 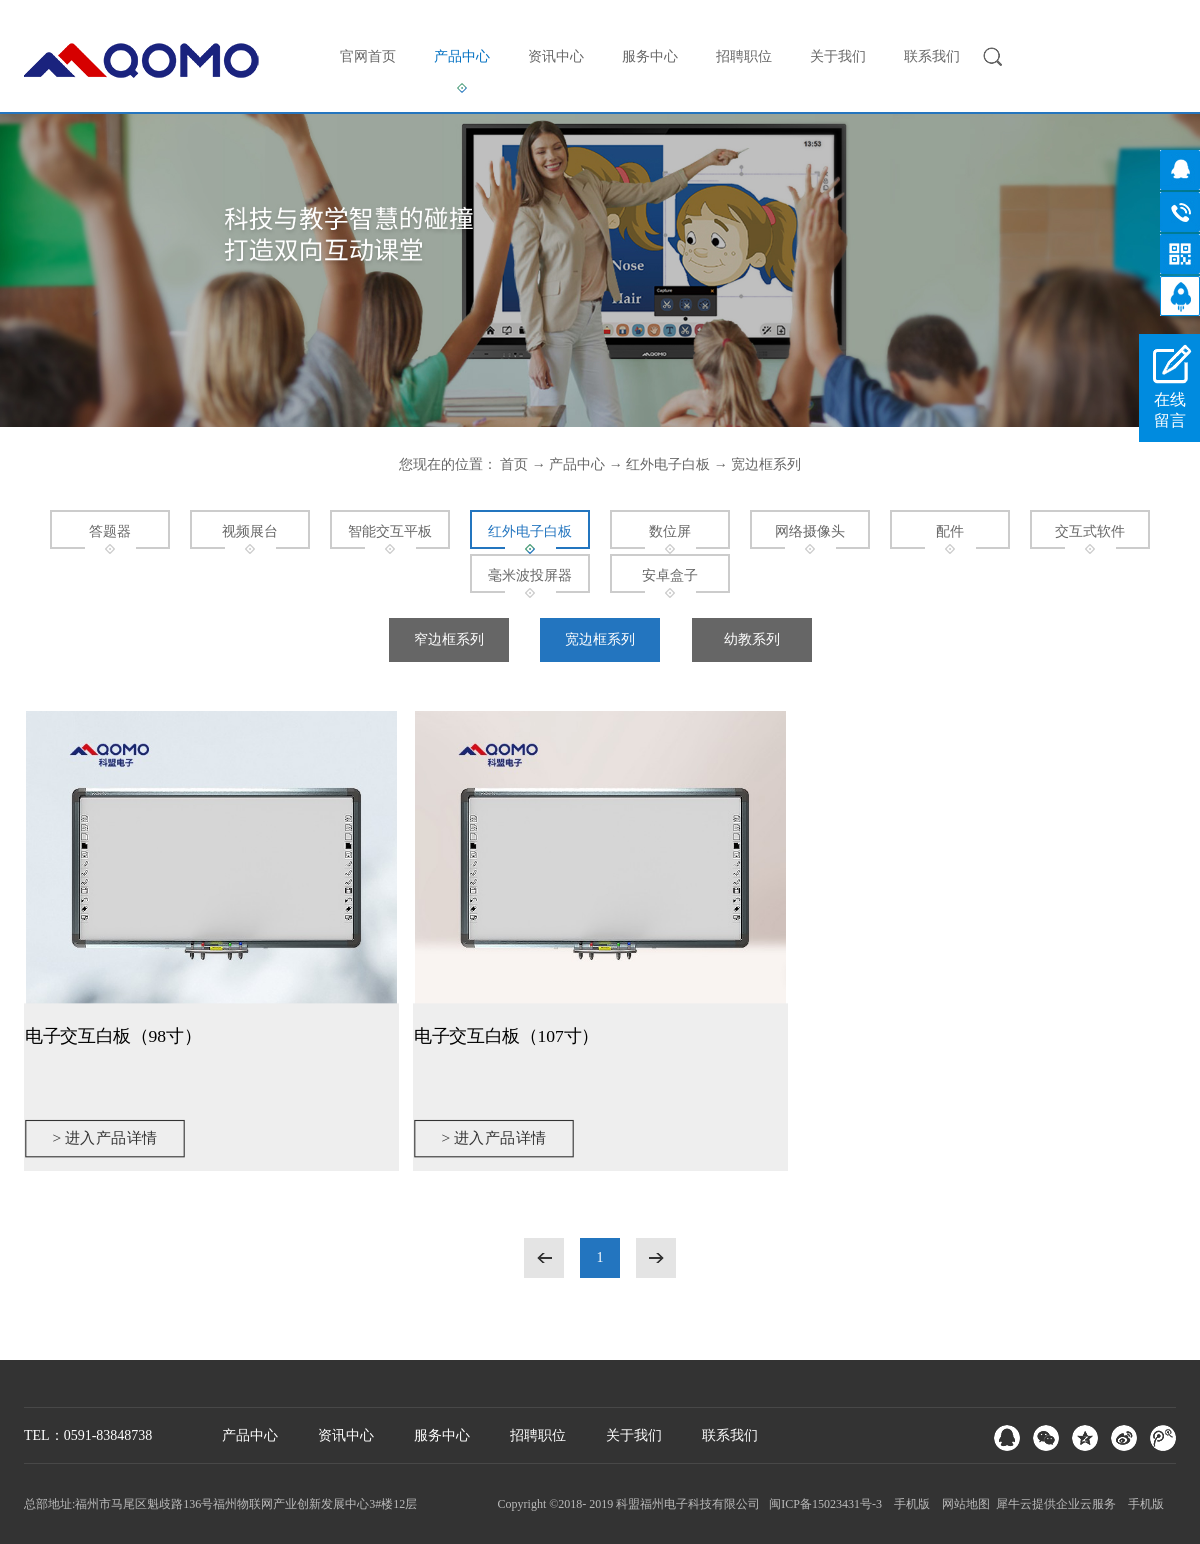 What do you see at coordinates (506, 1035) in the screenshot?
I see `电子交互白板（107寸）` at bounding box center [506, 1035].